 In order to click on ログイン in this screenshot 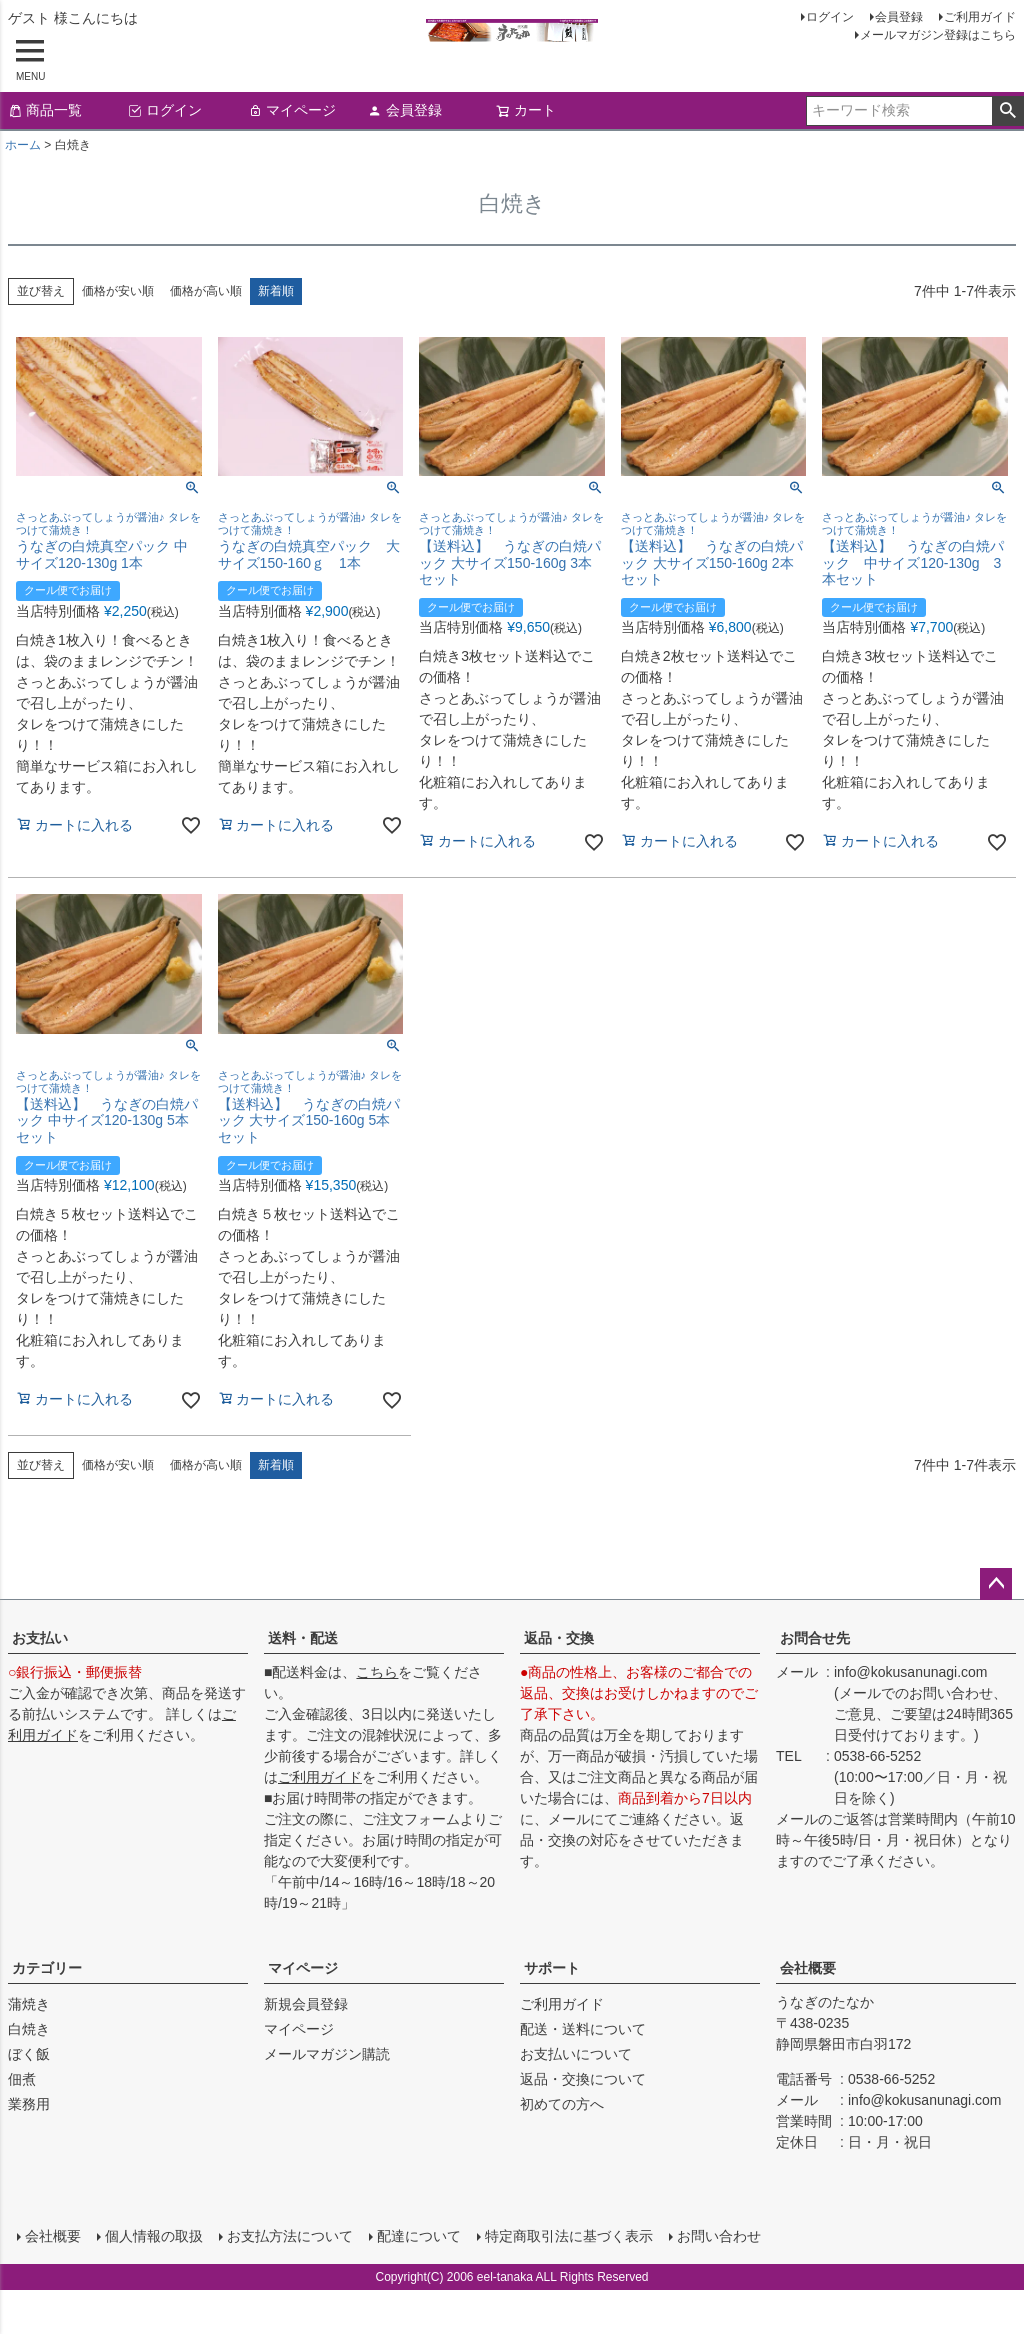, I will do `click(830, 17)`.